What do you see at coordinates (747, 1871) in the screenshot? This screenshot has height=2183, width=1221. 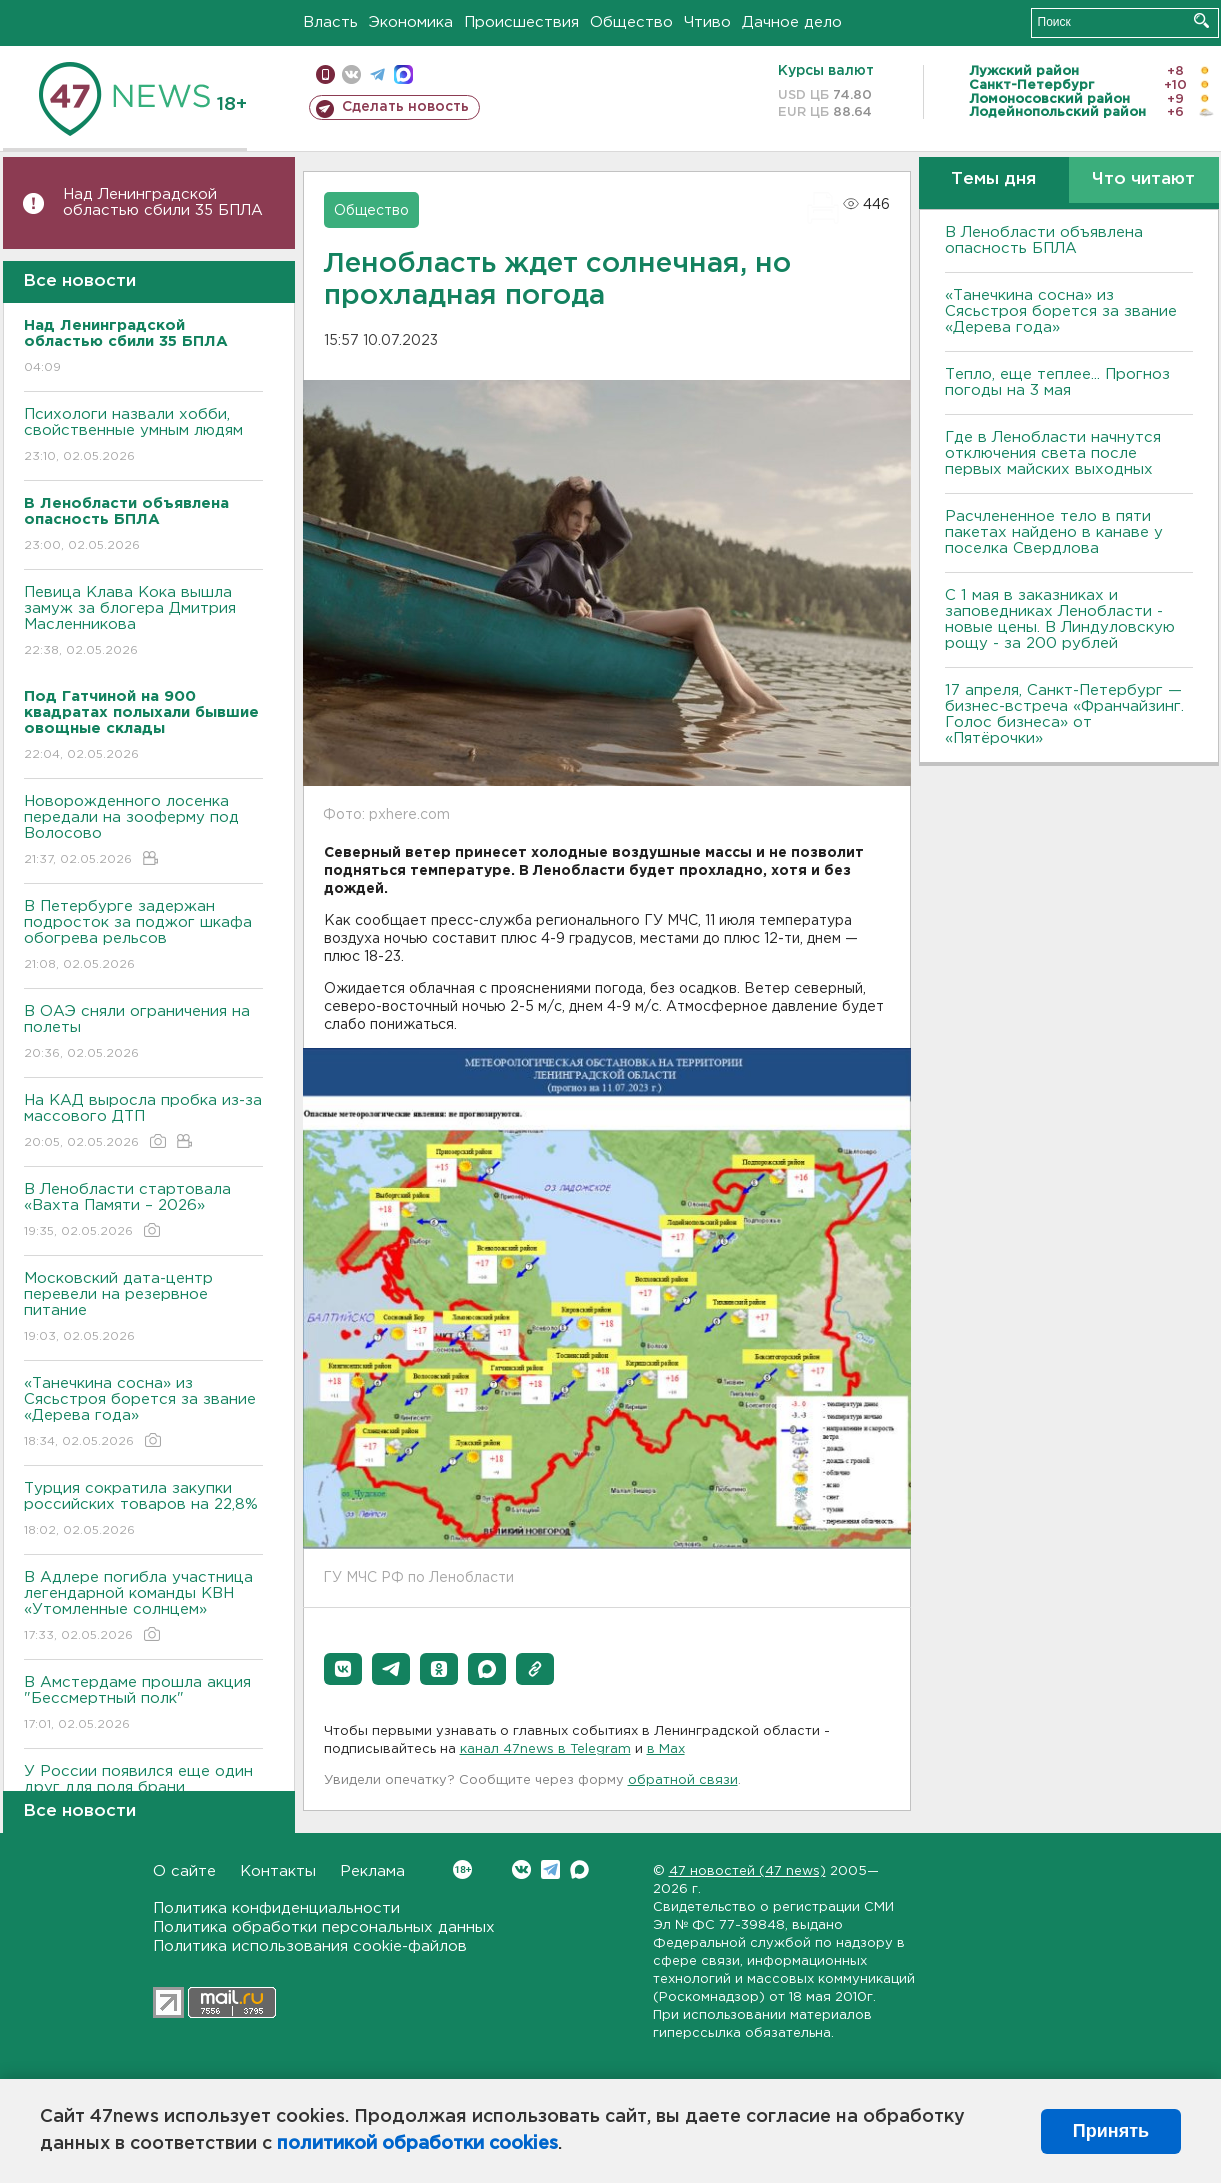 I see `47 новостей (47 news)` at bounding box center [747, 1871].